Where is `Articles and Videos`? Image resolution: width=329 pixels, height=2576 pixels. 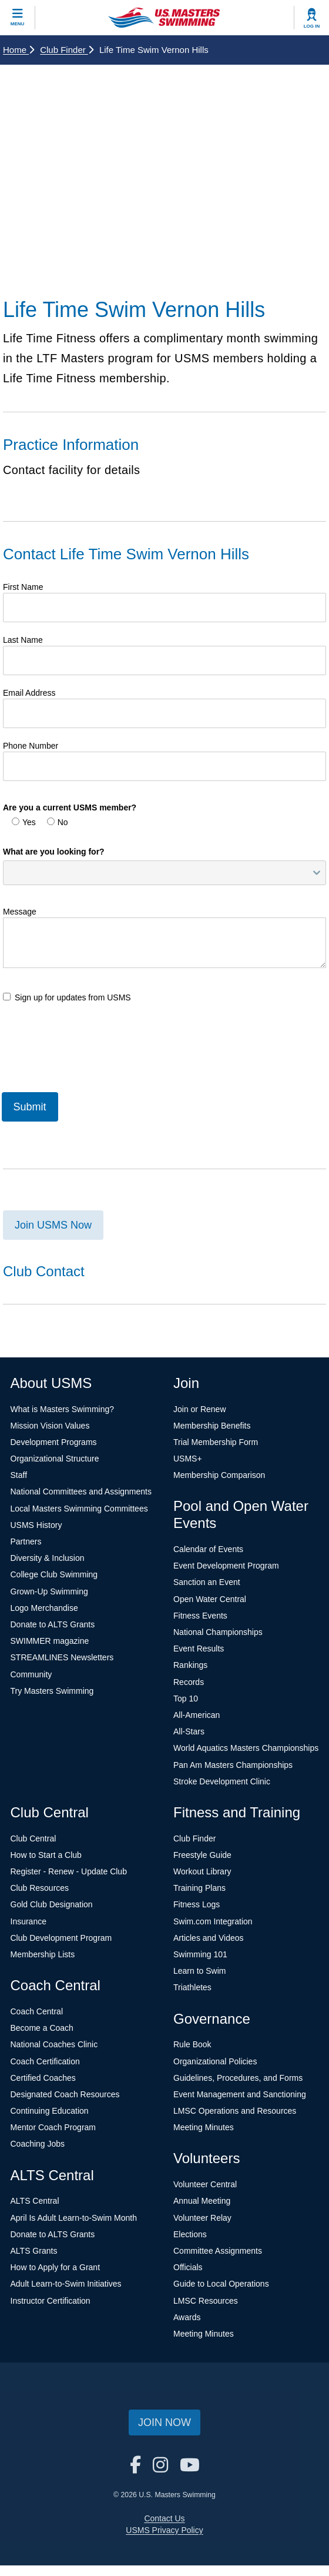
Articles and Videos is located at coordinates (208, 1938).